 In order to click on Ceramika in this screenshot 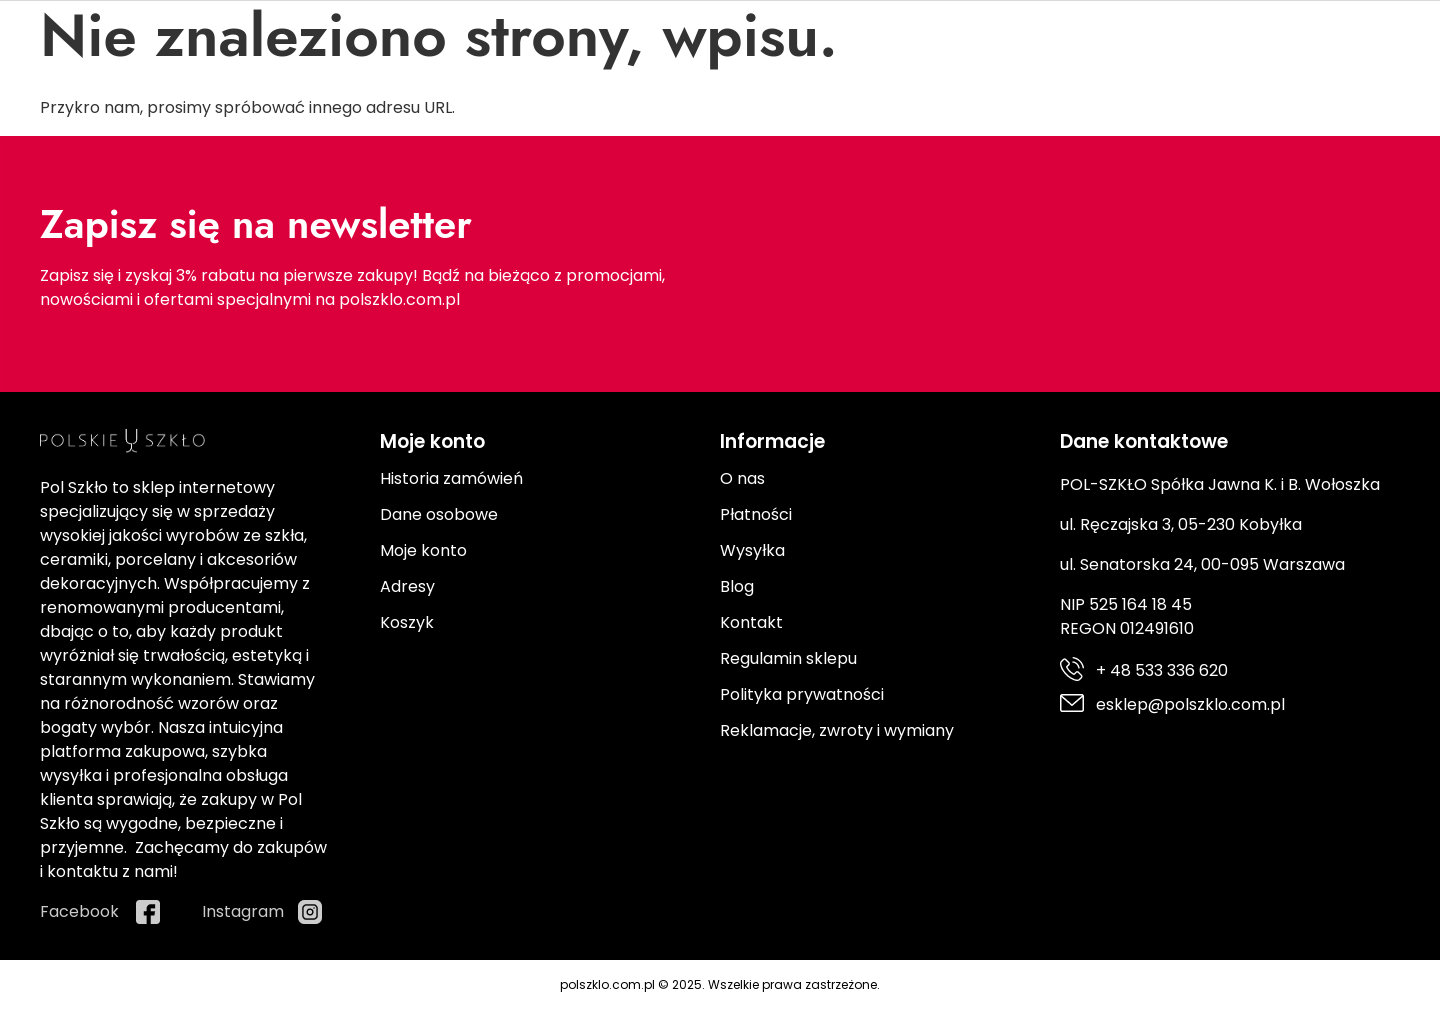, I will do `click(564, 176)`.